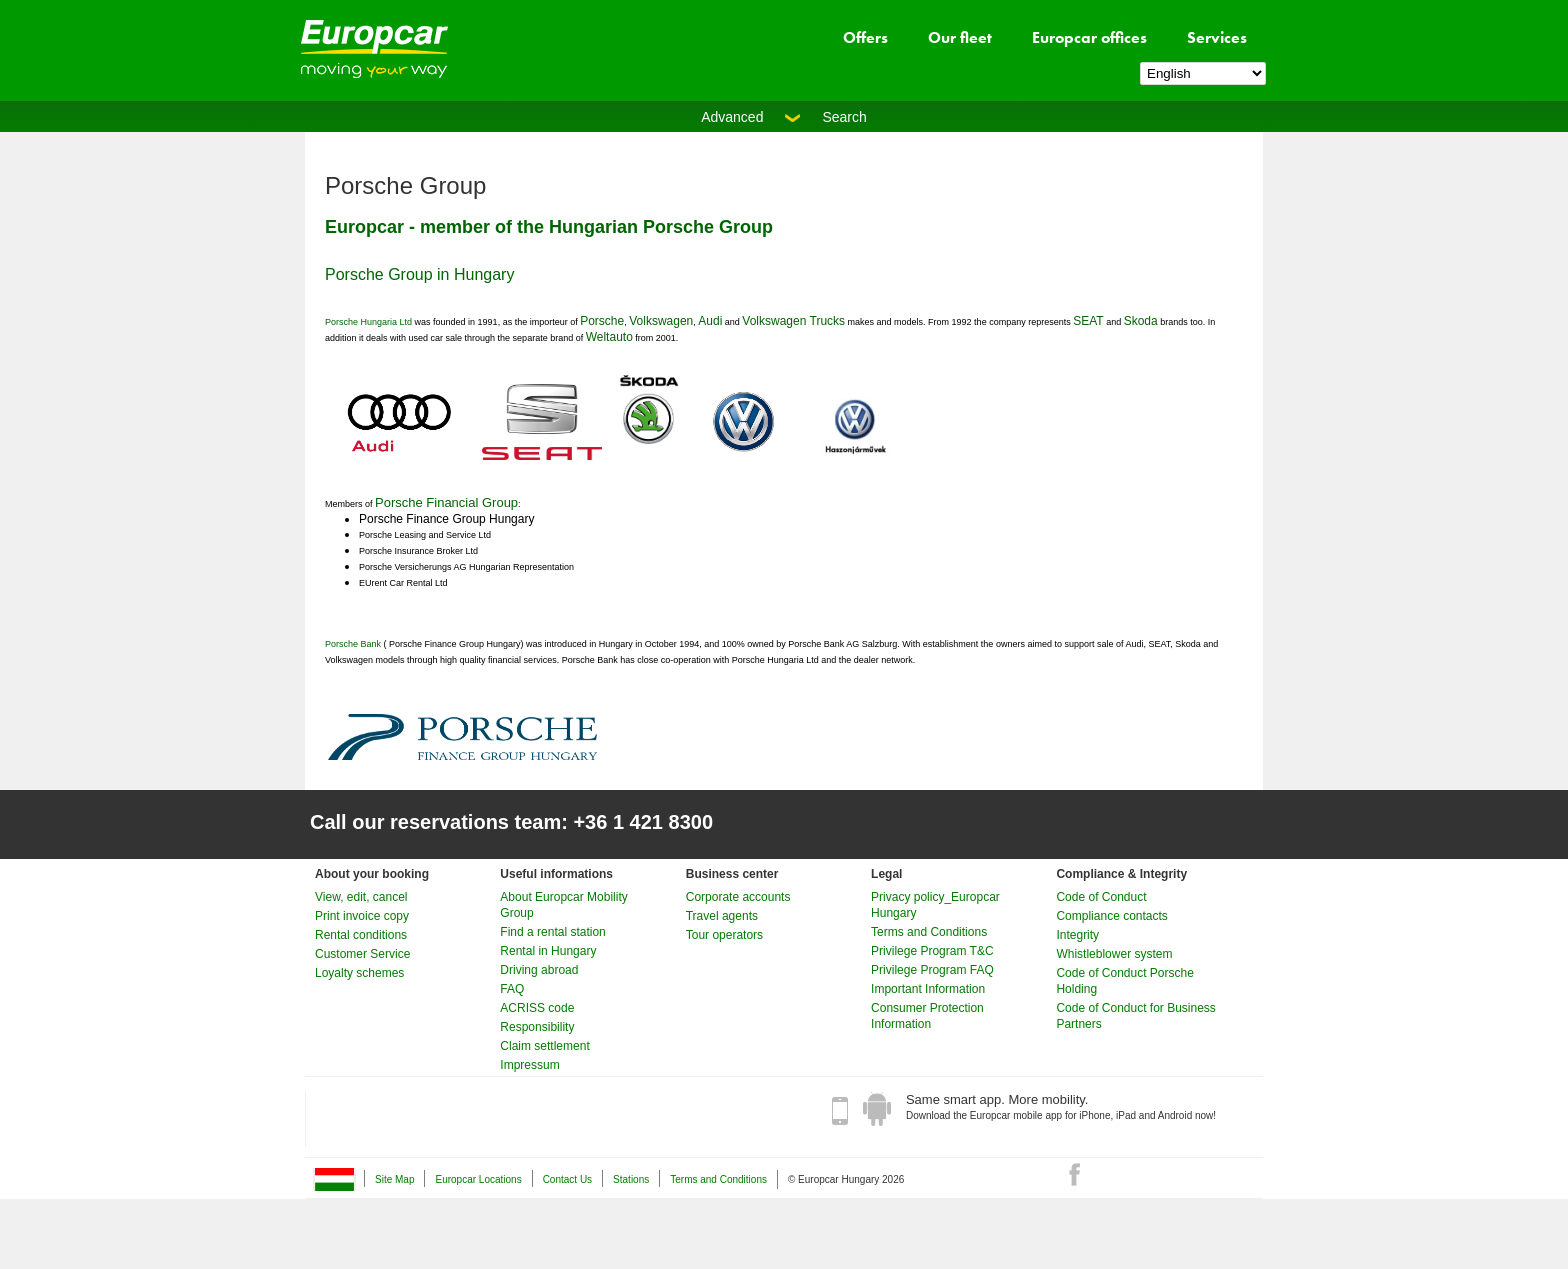 The width and height of the screenshot is (1568, 1269). What do you see at coordinates (724, 935) in the screenshot?
I see `Tour operators` at bounding box center [724, 935].